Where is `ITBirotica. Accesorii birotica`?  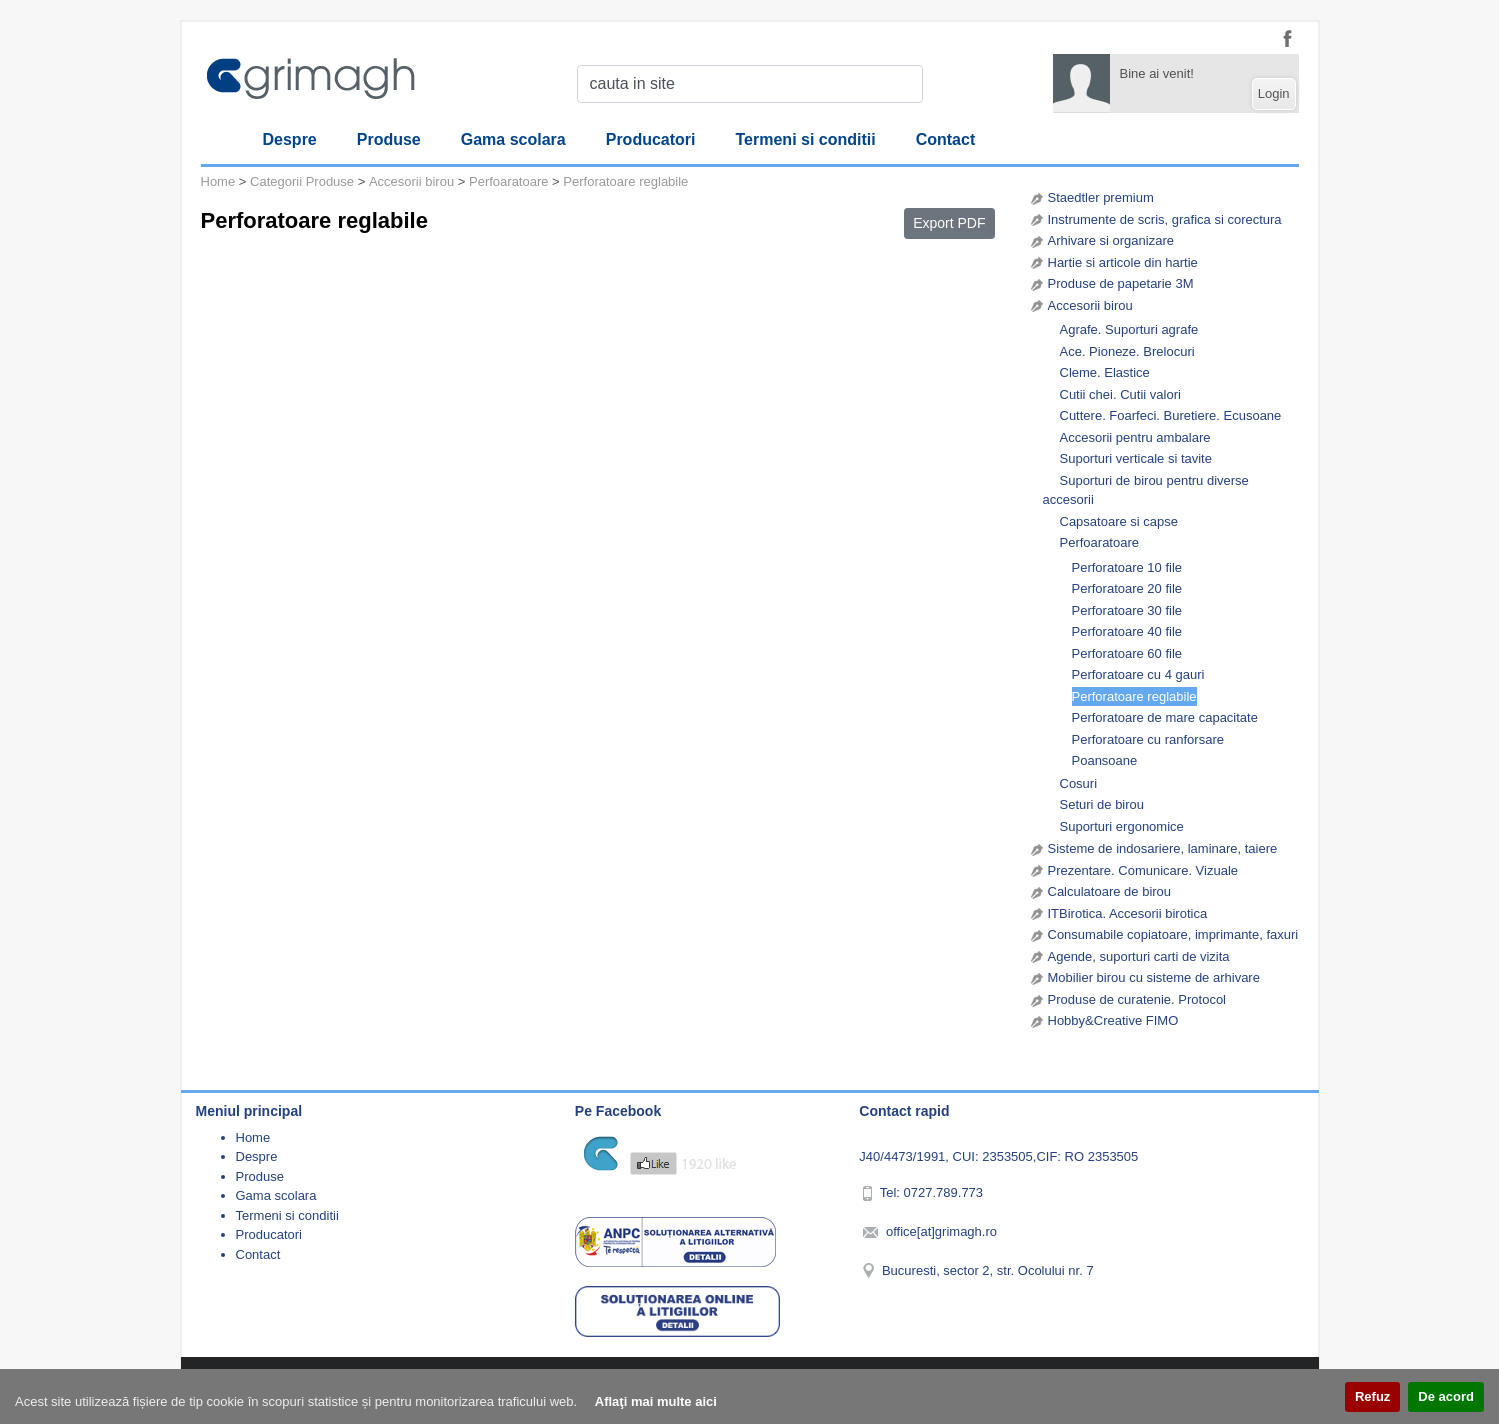 ITBirotica. Accesorii birotica is located at coordinates (1128, 913).